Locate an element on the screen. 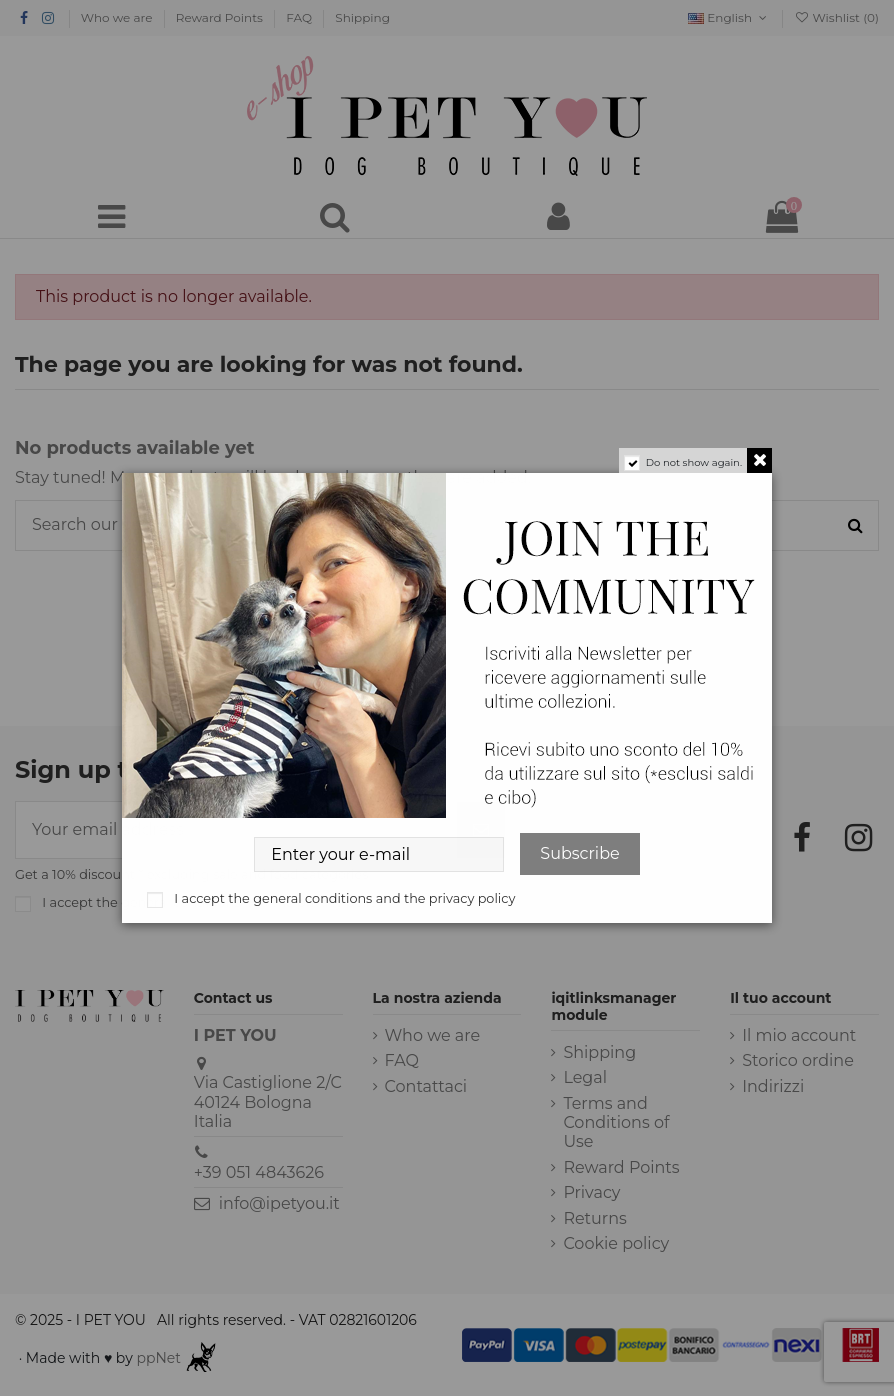 This screenshot has width=894, height=1396. Reward Points is located at coordinates (221, 17).